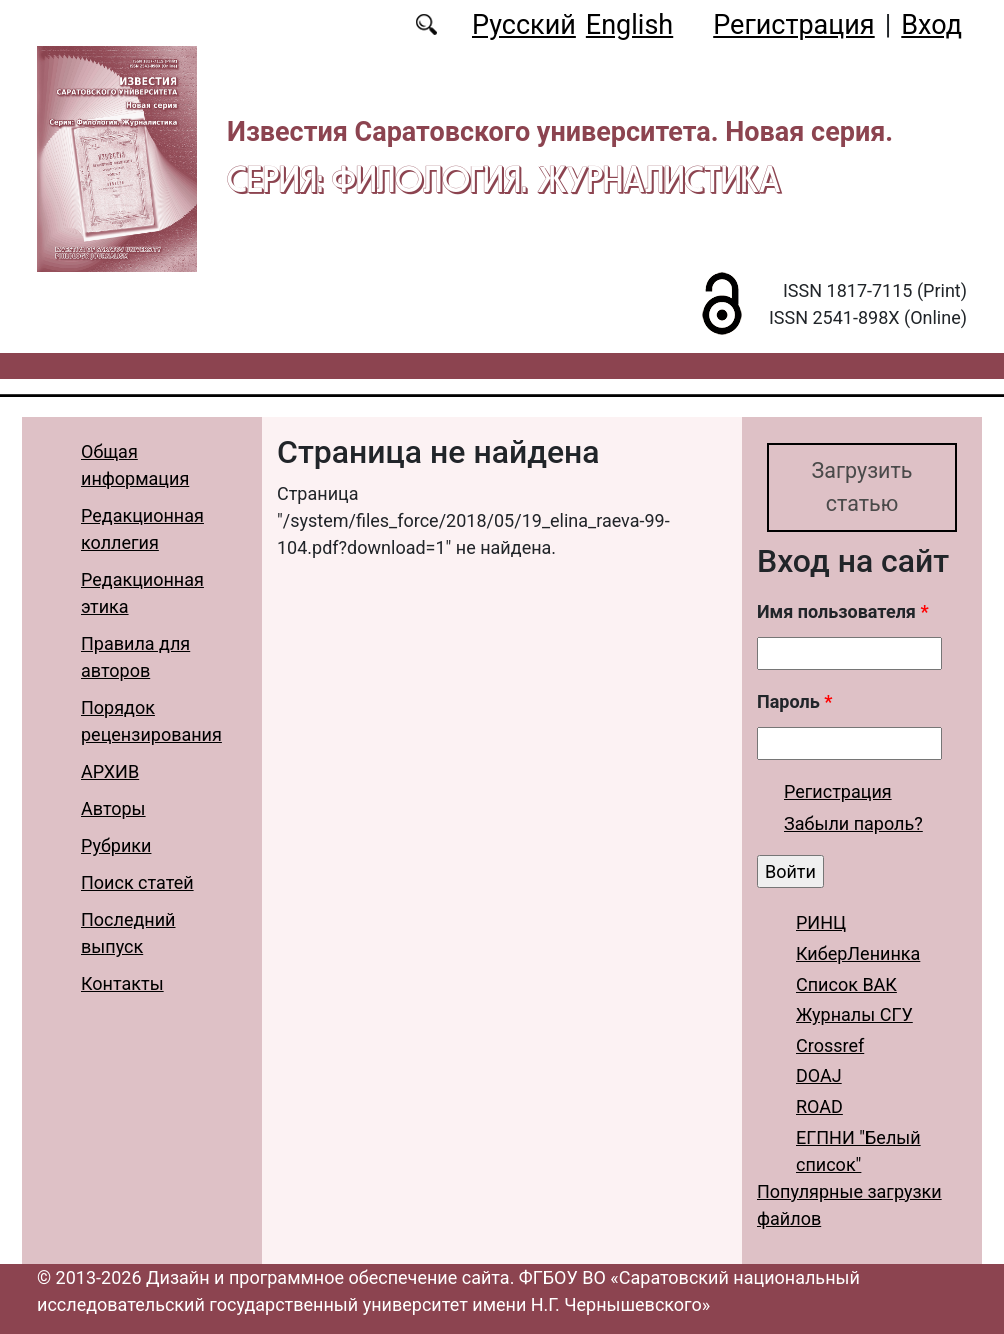 The height and width of the screenshot is (1334, 1004). I want to click on Crossref, so click(830, 1045).